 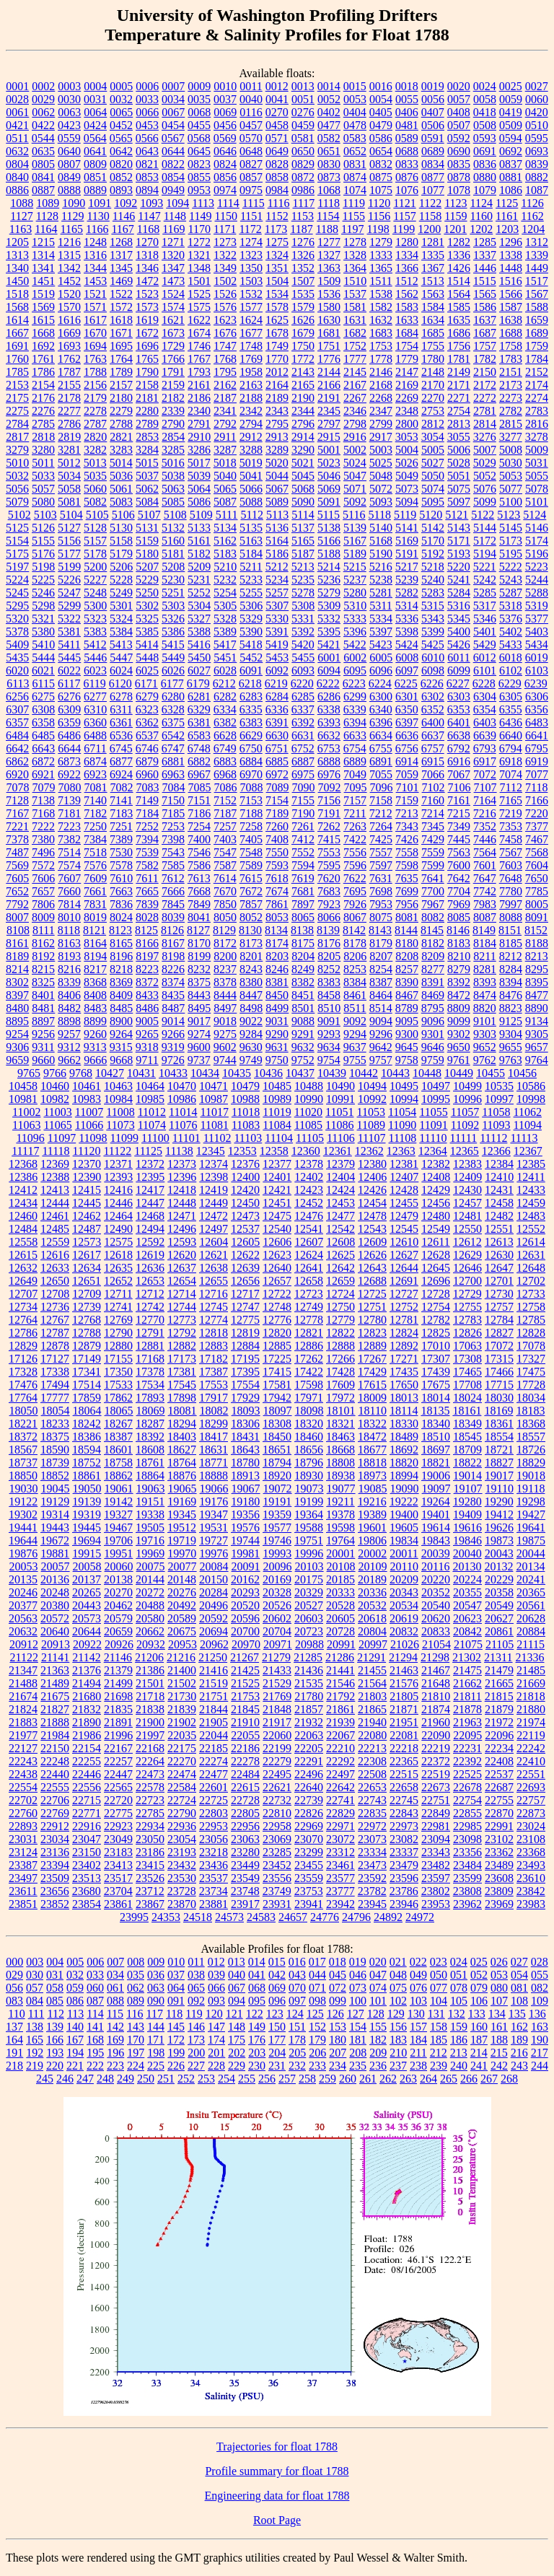 What do you see at coordinates (522, 1073) in the screenshot?
I see `10456` at bounding box center [522, 1073].